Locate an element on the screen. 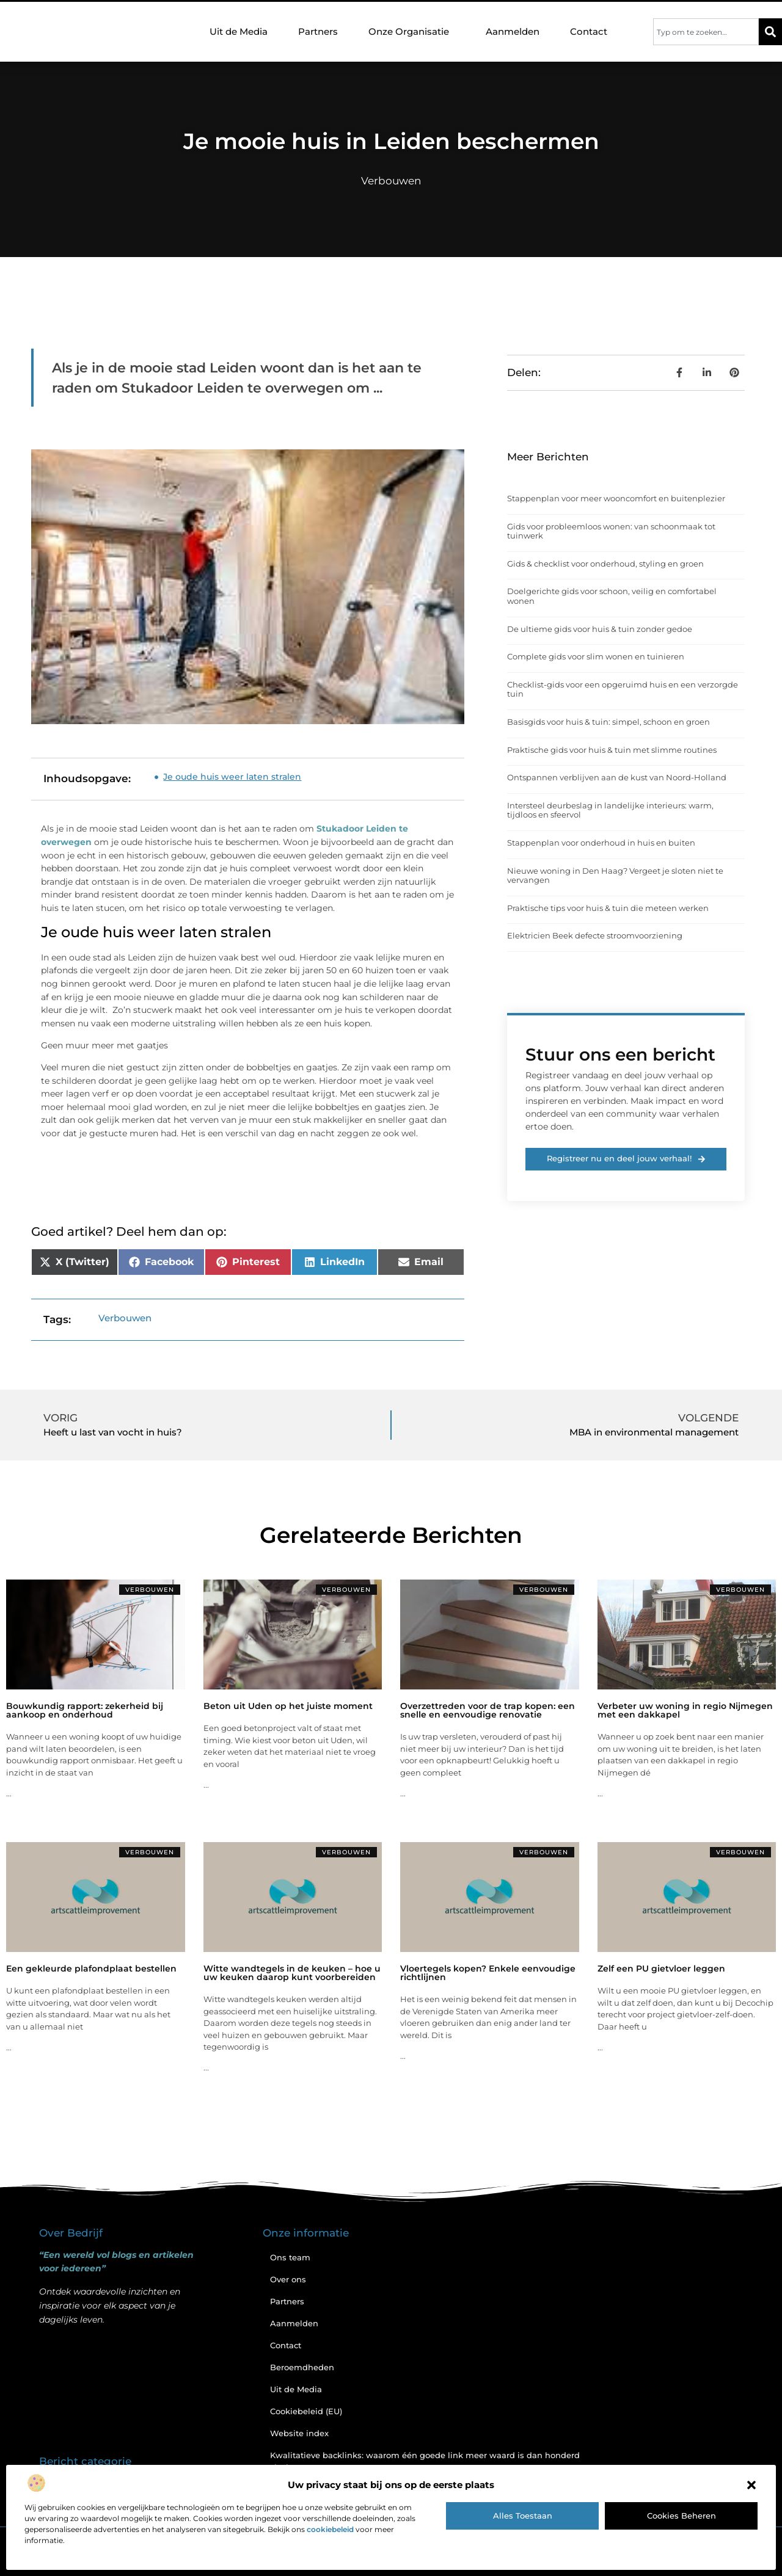 This screenshot has width=782, height=2576. Verbeter uw woning in regio Nijmegen met een dakkapel is located at coordinates (685, 1710).